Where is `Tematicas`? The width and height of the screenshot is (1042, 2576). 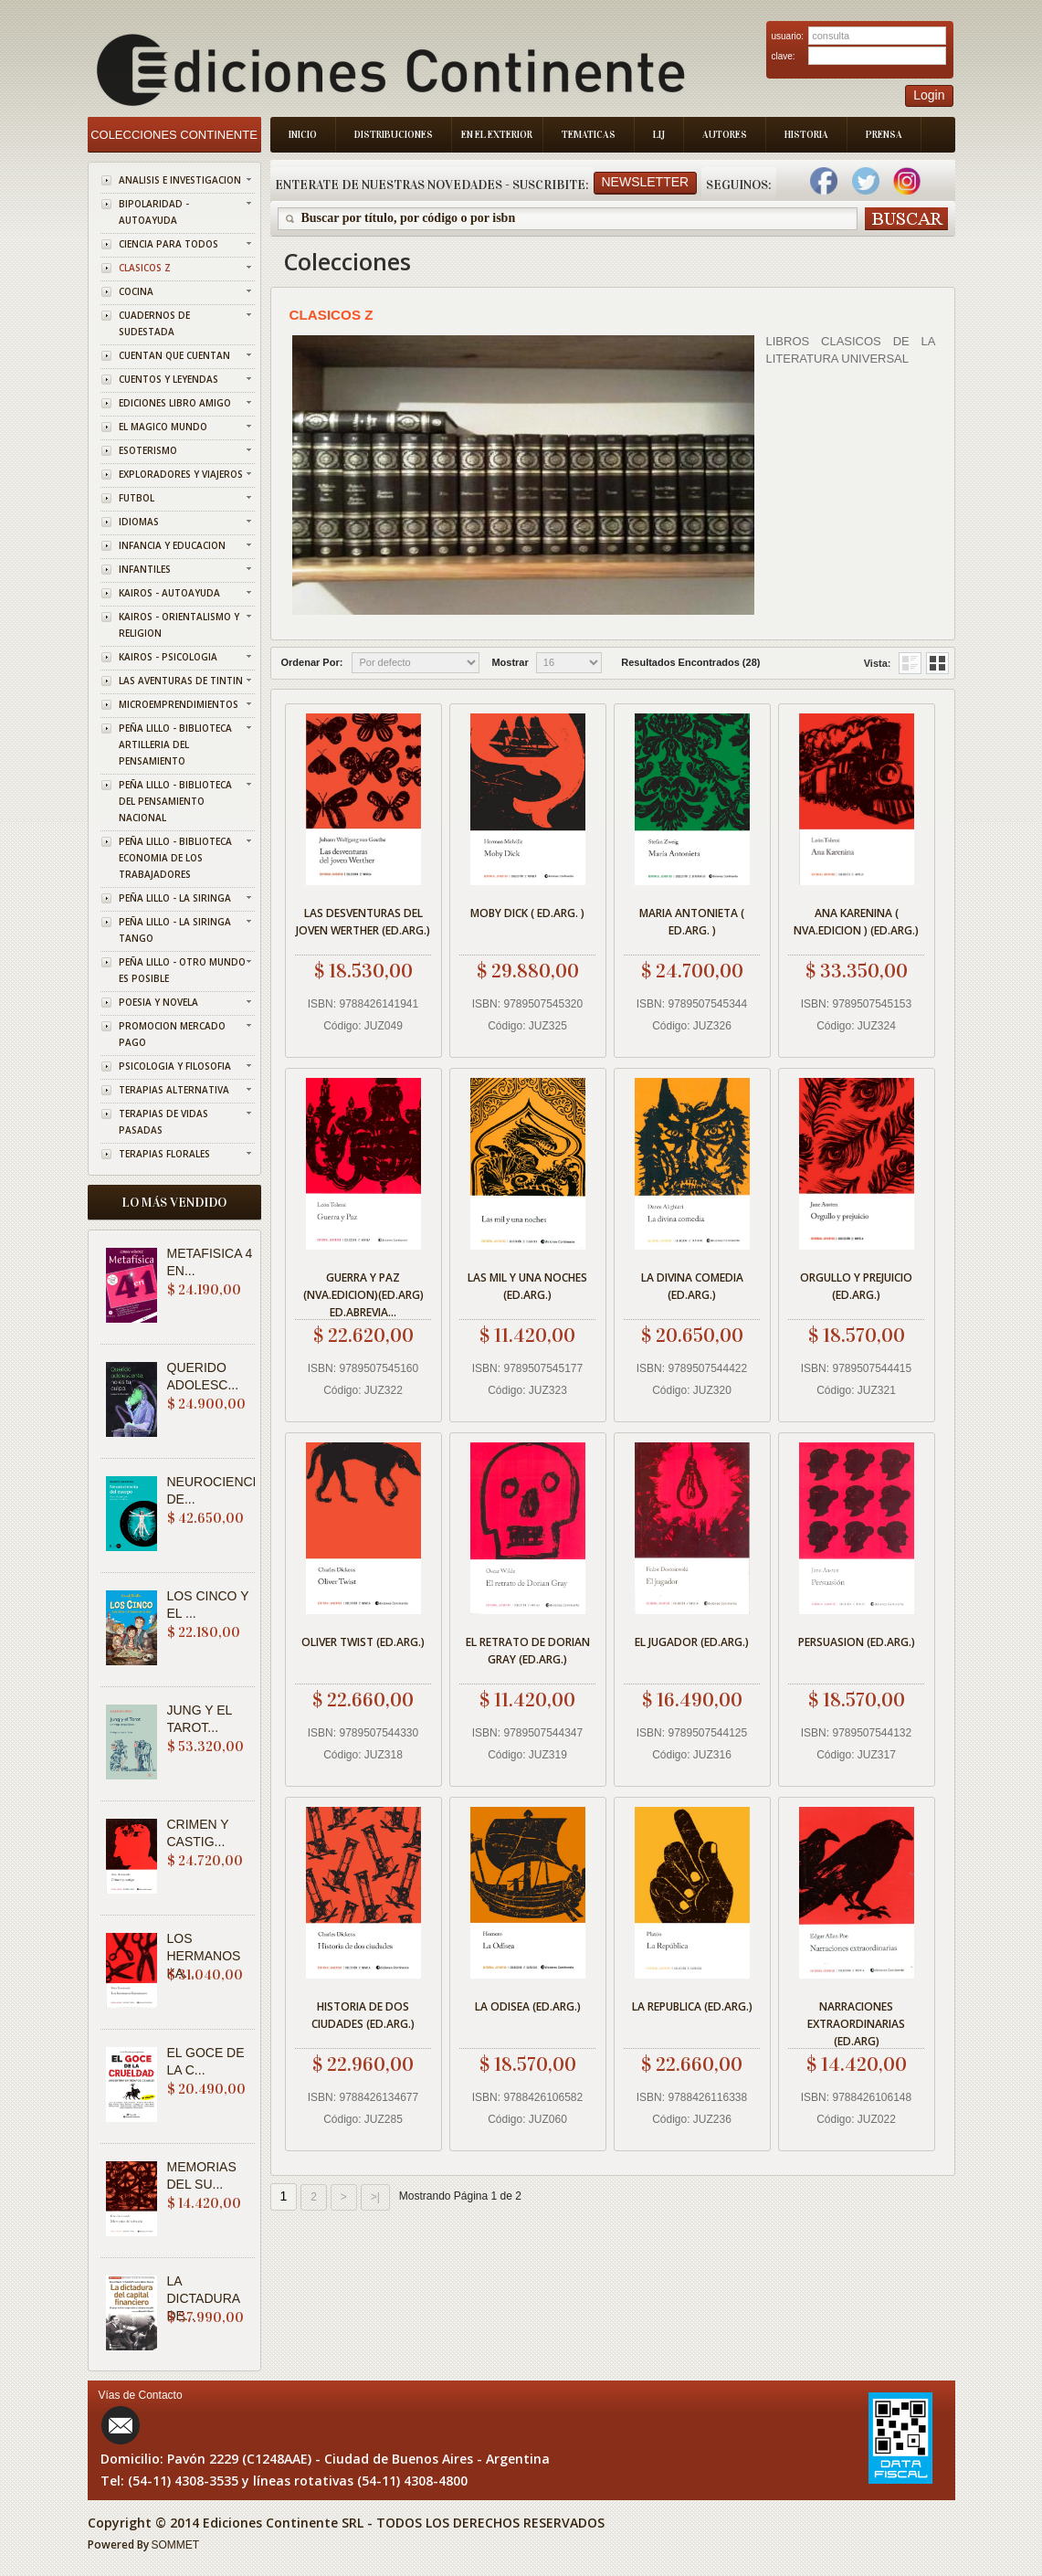 Tematicas is located at coordinates (589, 135).